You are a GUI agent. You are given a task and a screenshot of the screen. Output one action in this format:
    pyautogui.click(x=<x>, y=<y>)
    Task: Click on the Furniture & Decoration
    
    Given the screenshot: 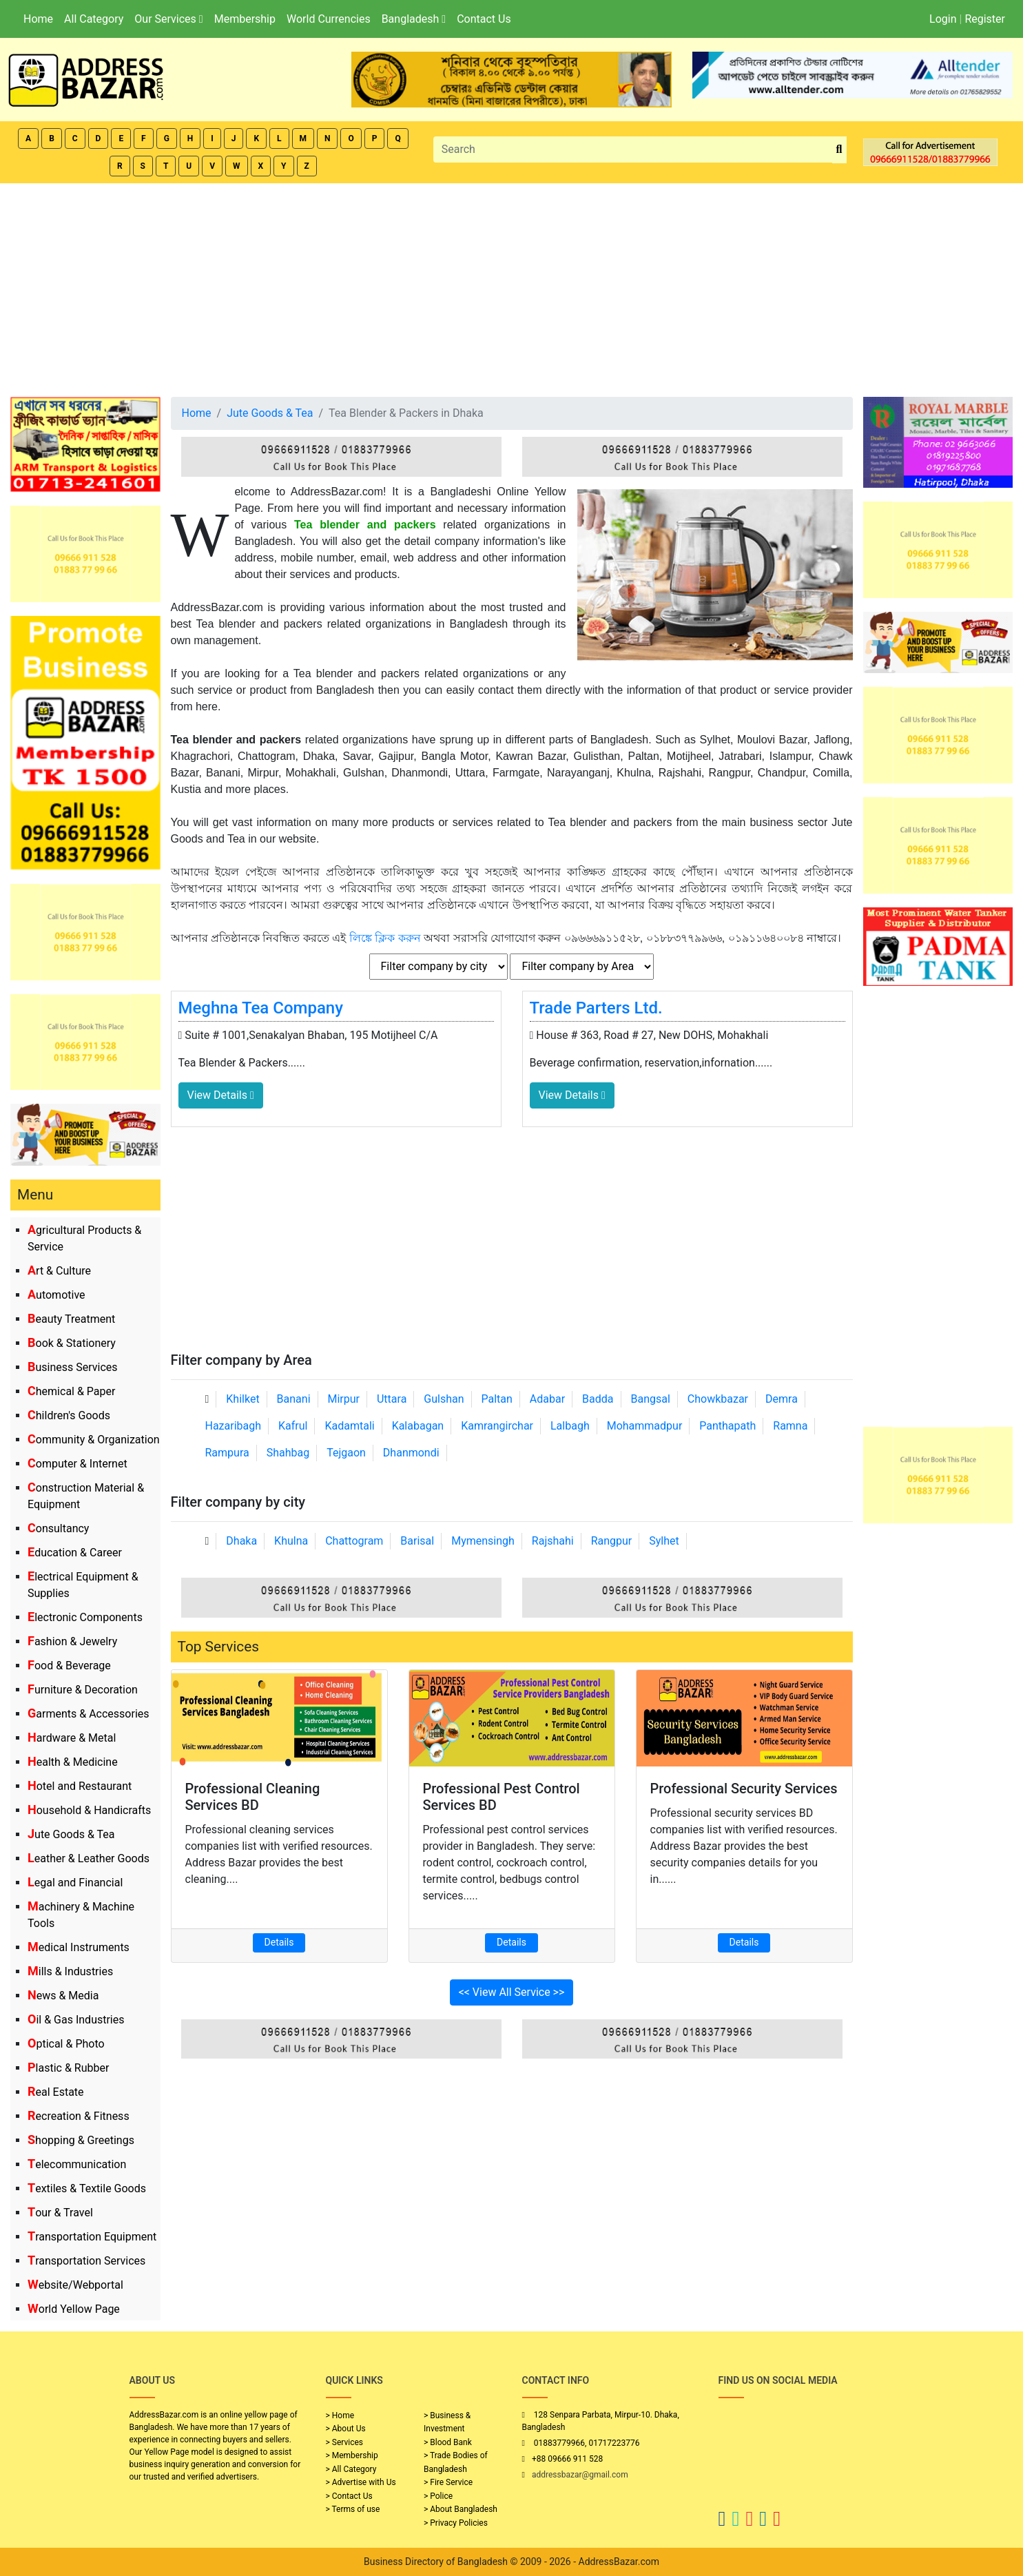 What is the action you would take?
    pyautogui.click(x=83, y=1689)
    